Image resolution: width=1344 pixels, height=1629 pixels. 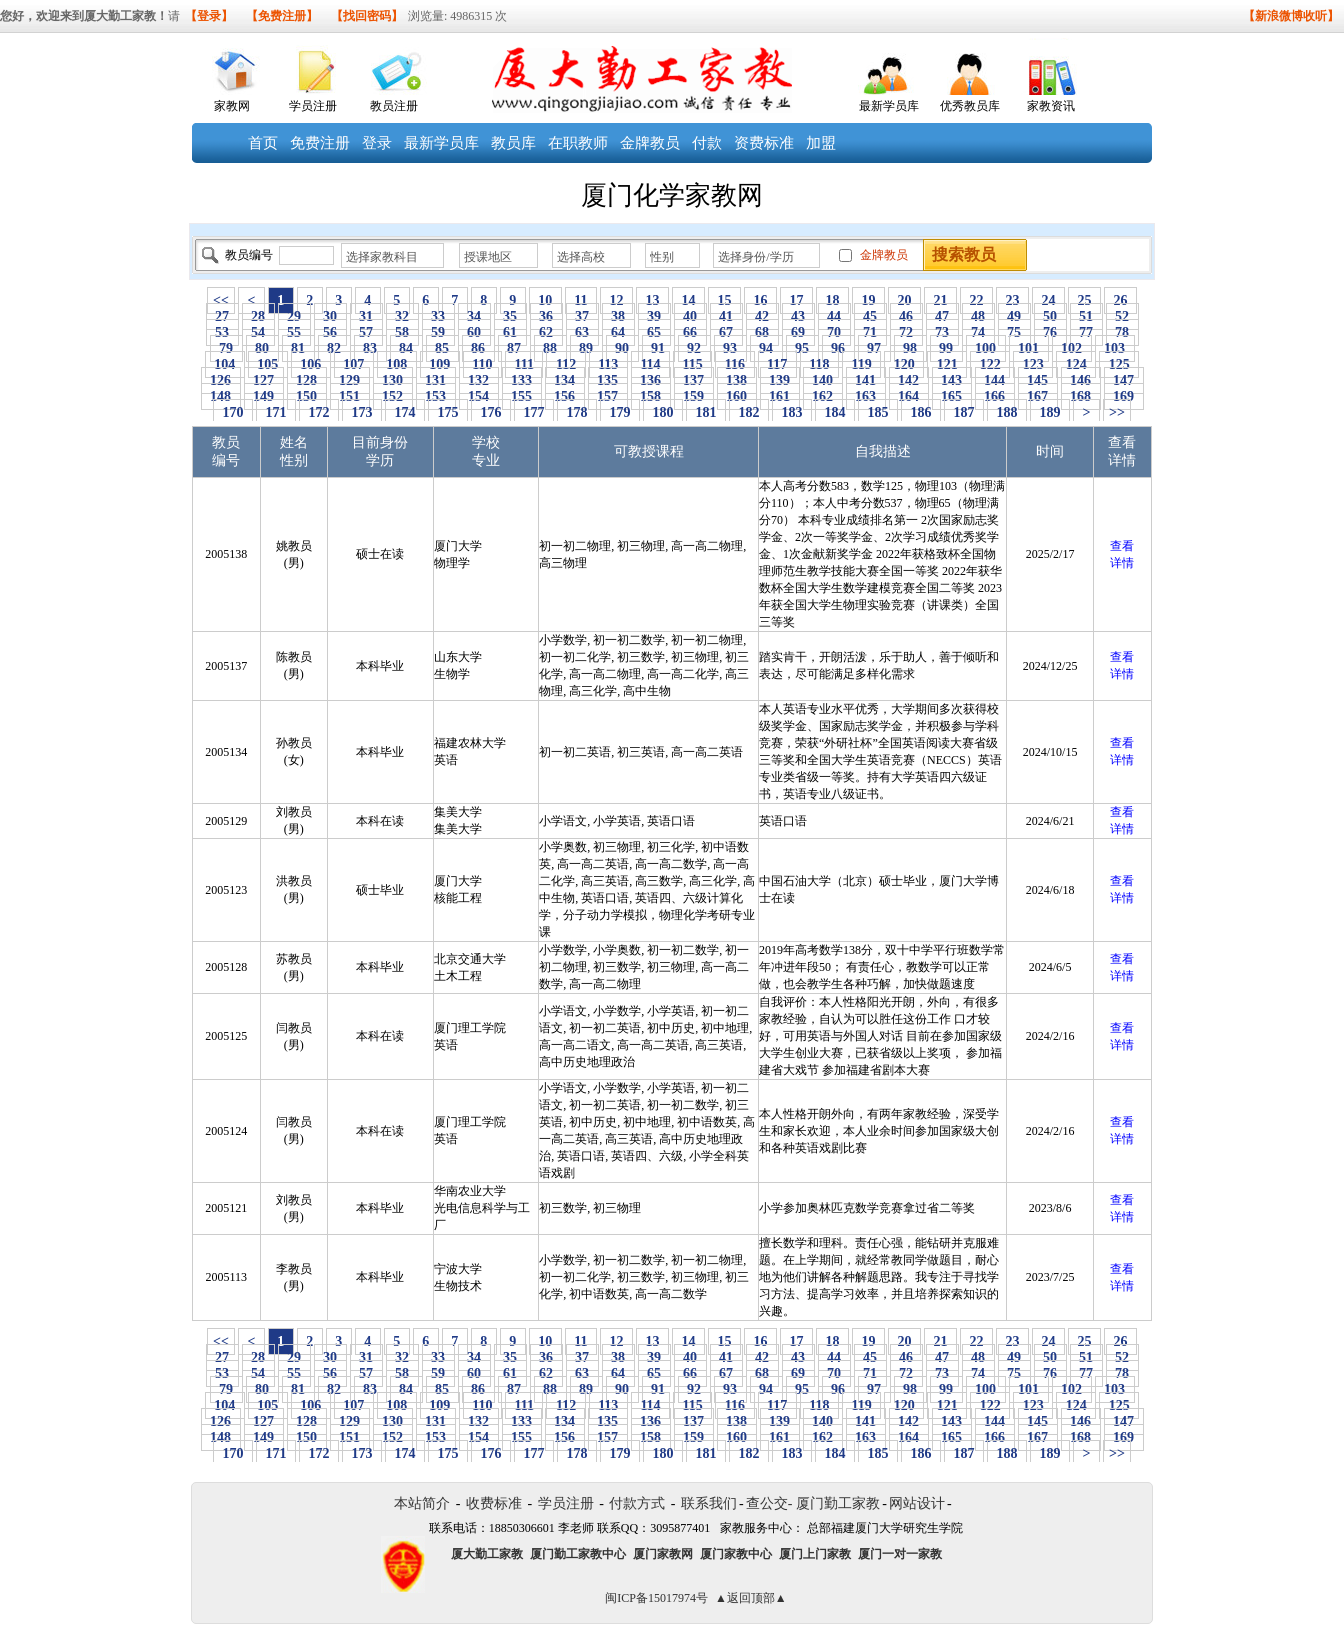 I want to click on 73, so click(x=942, y=332).